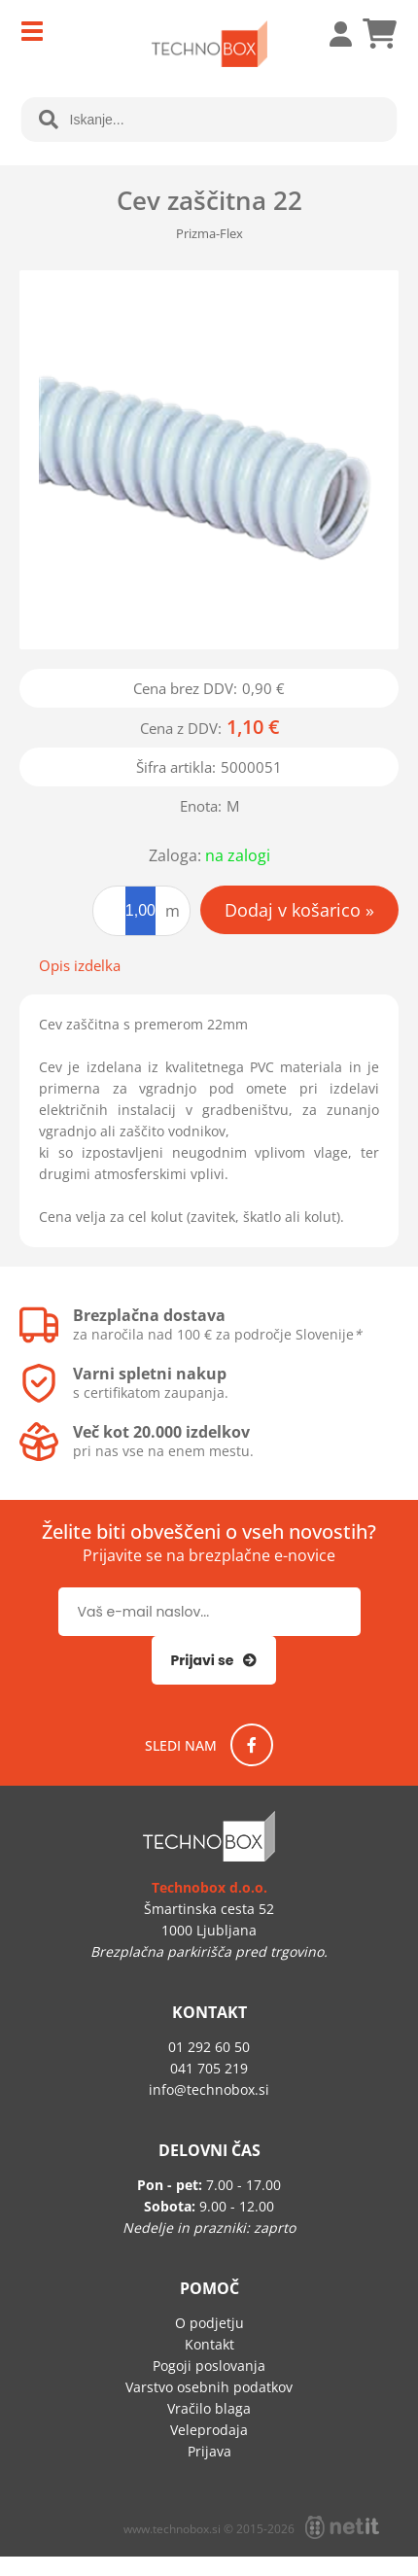 The width and height of the screenshot is (418, 2576). Describe the element at coordinates (209, 2068) in the screenshot. I see `041 705 219` at that location.